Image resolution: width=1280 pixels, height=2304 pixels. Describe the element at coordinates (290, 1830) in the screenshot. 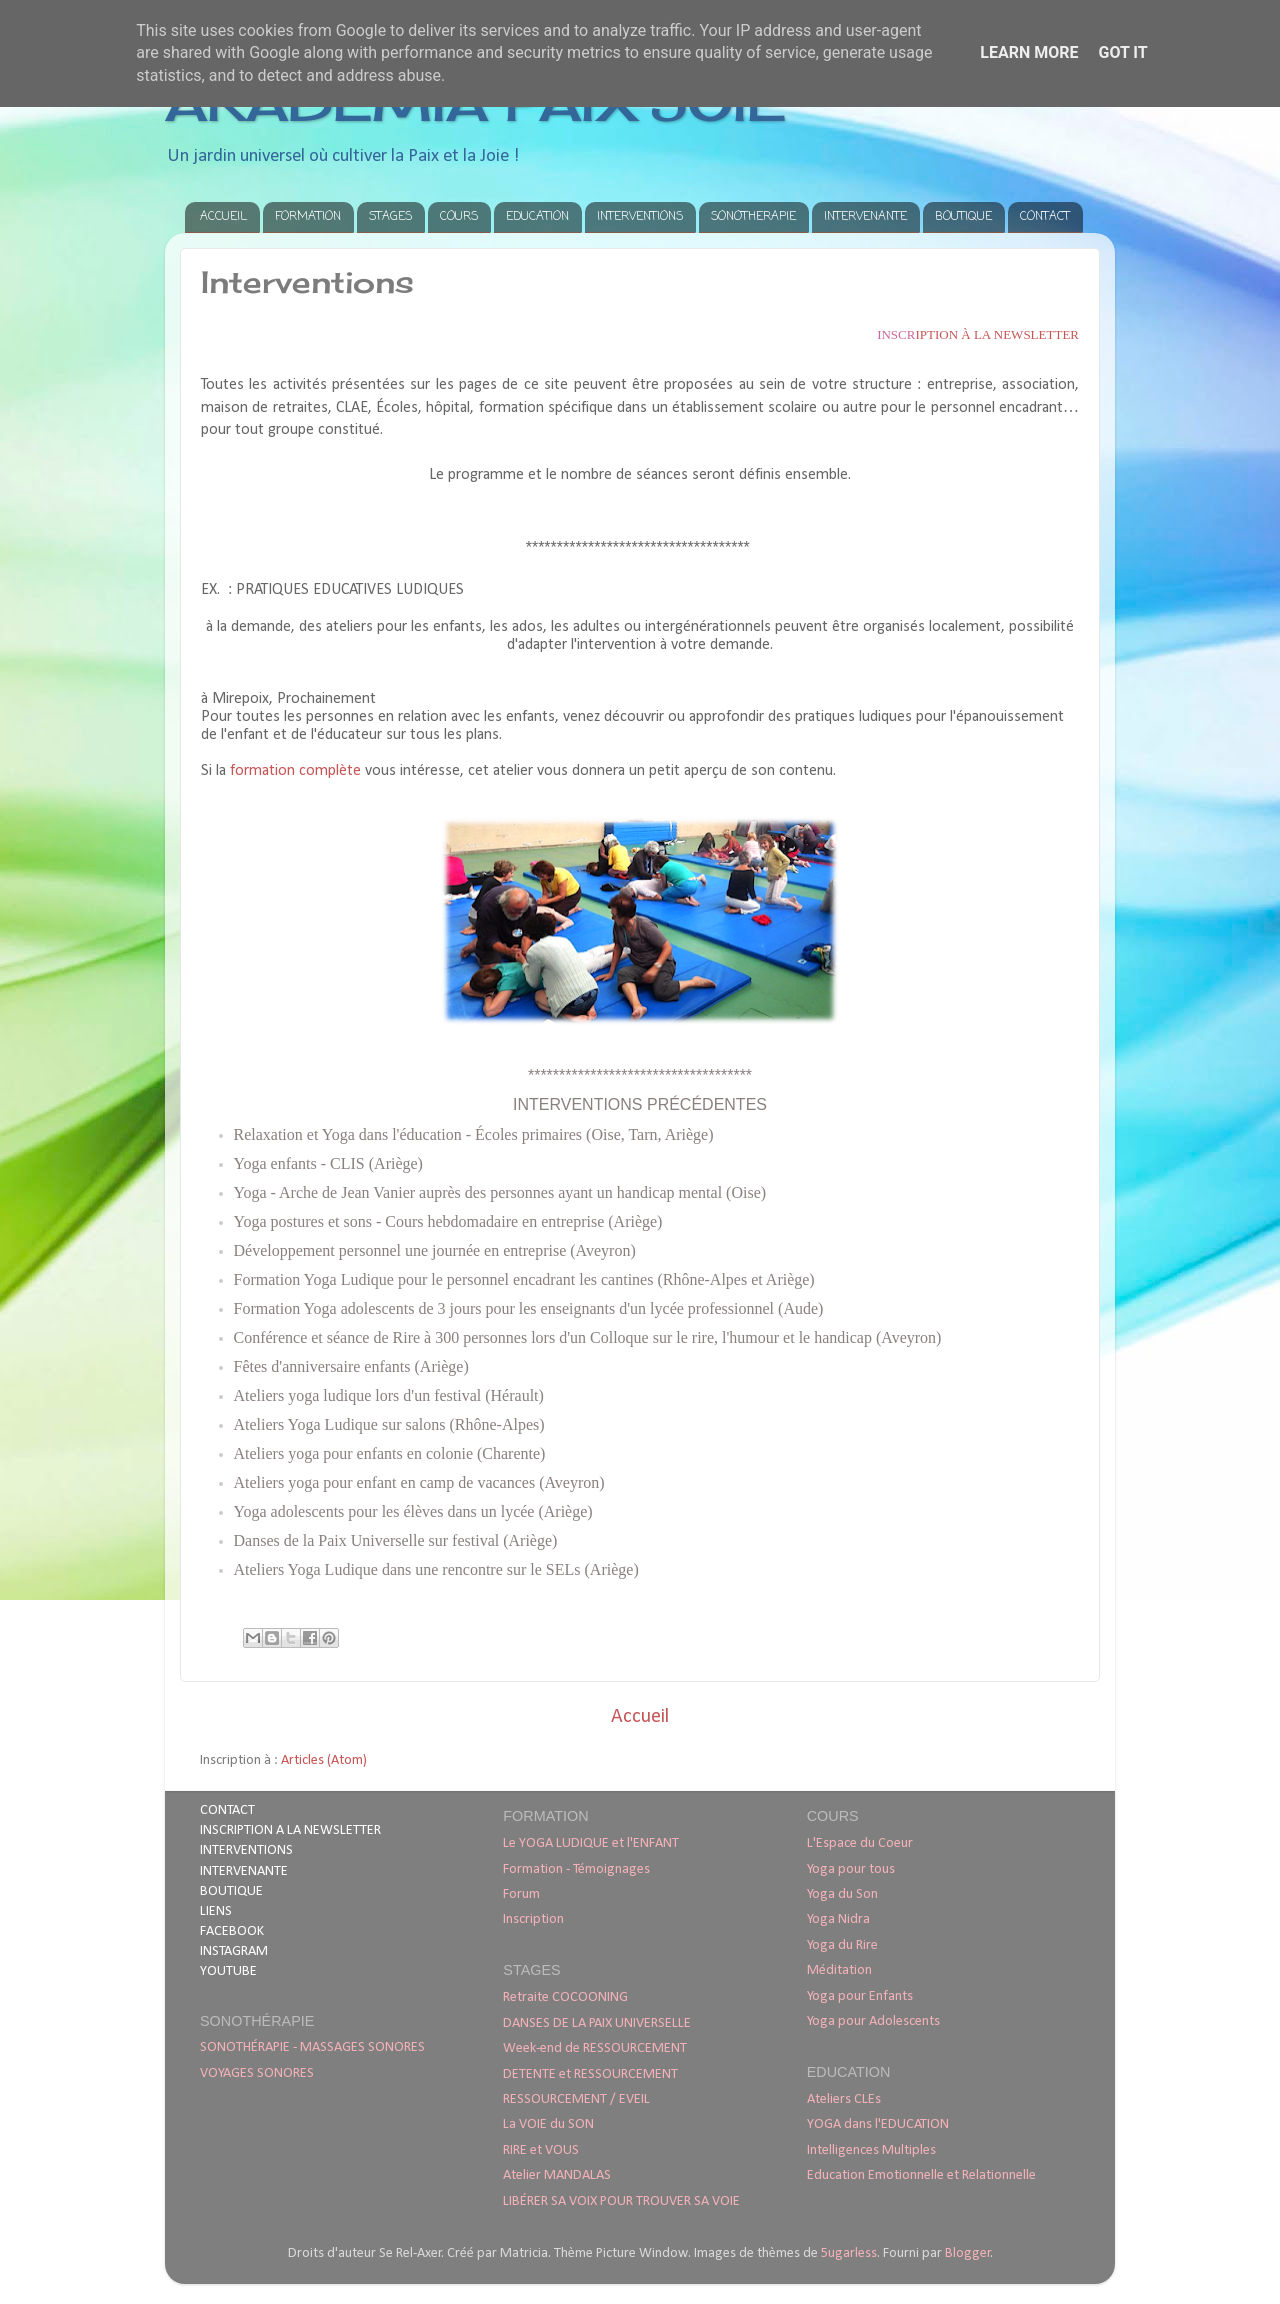

I see `INSCRIPTION A LA NEWSLETTER` at that location.